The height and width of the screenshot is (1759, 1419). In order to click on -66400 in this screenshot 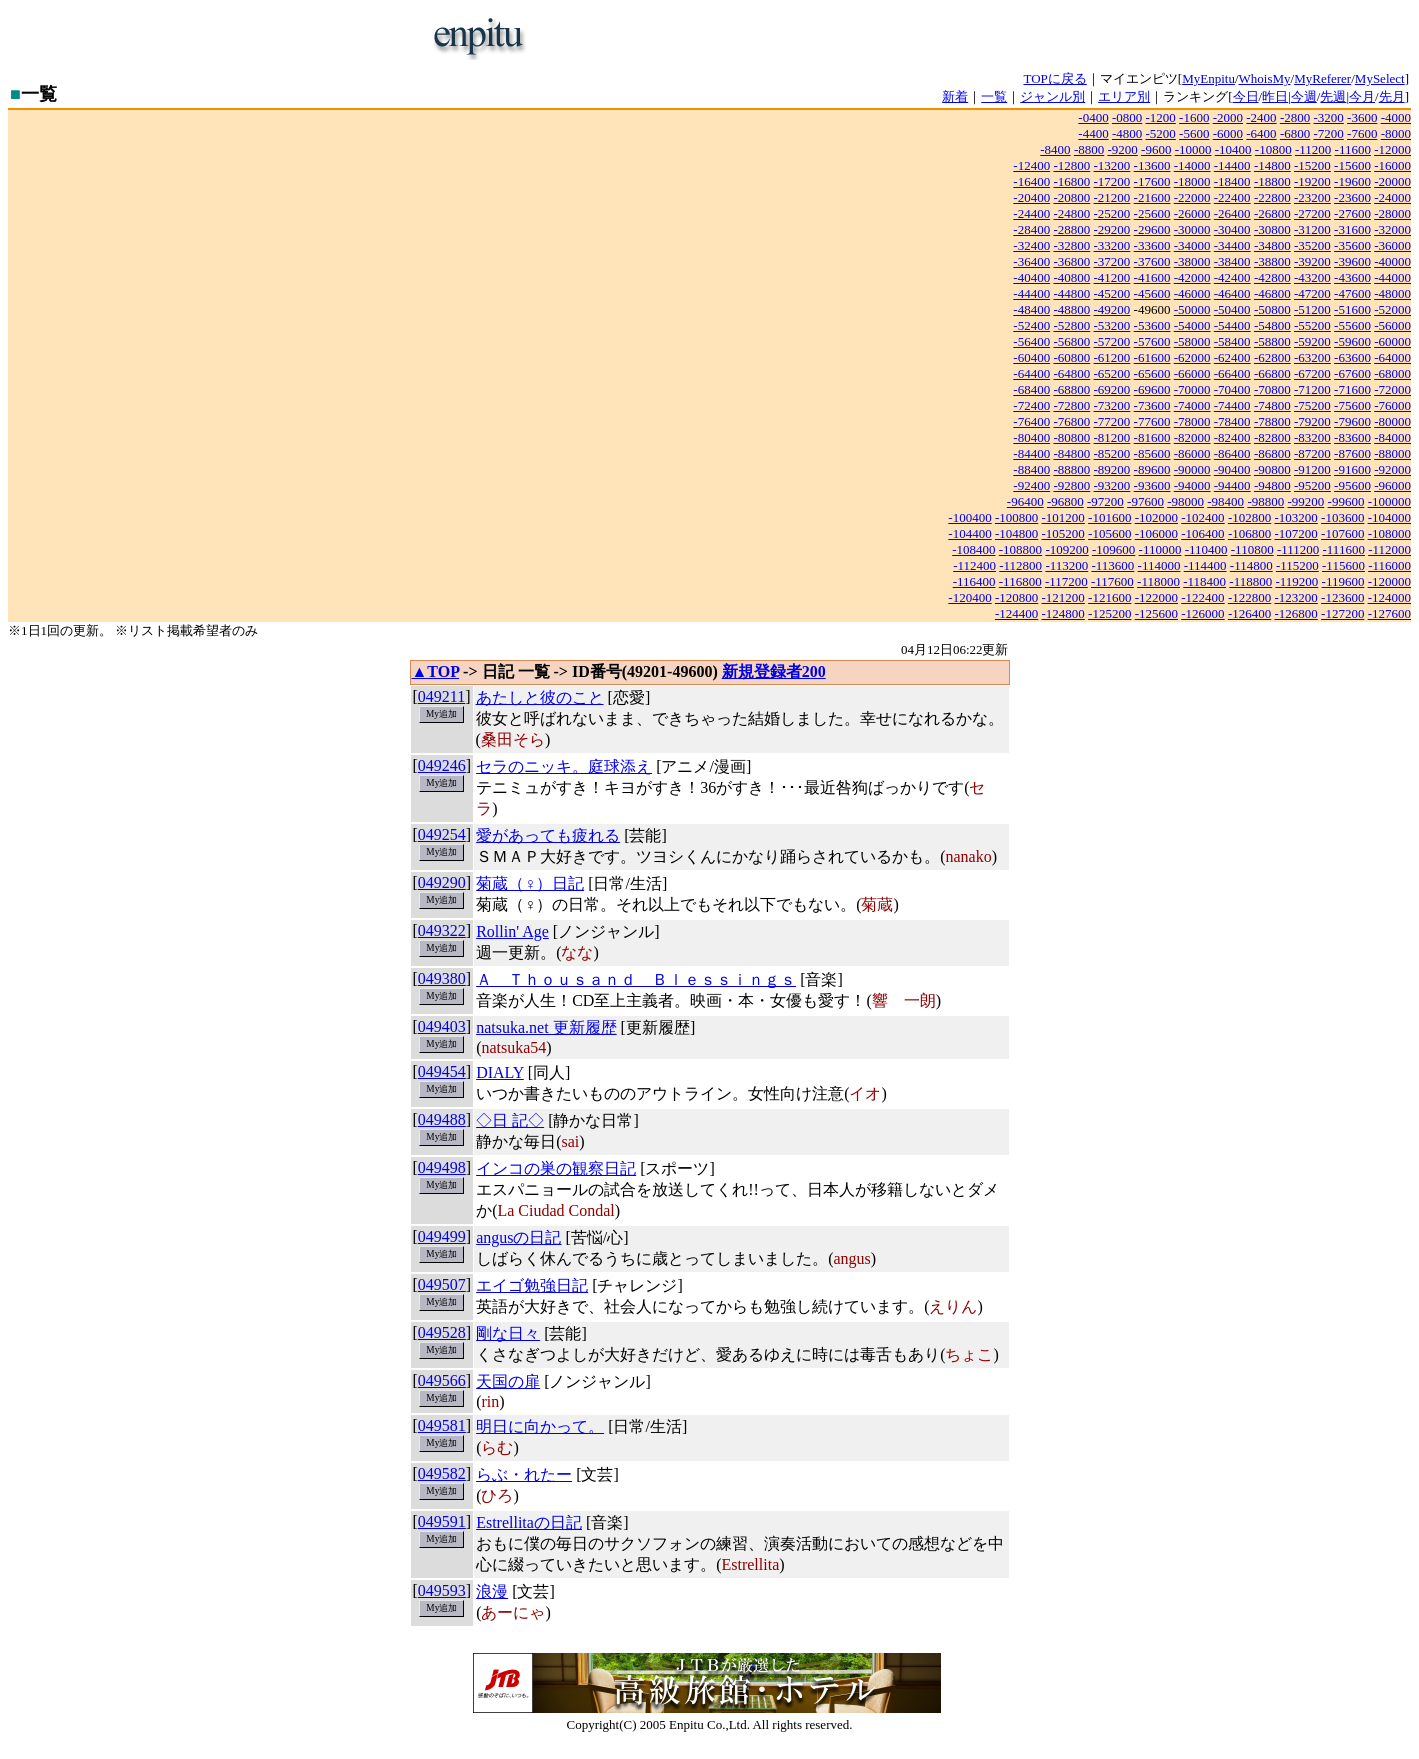, I will do `click(1232, 373)`.